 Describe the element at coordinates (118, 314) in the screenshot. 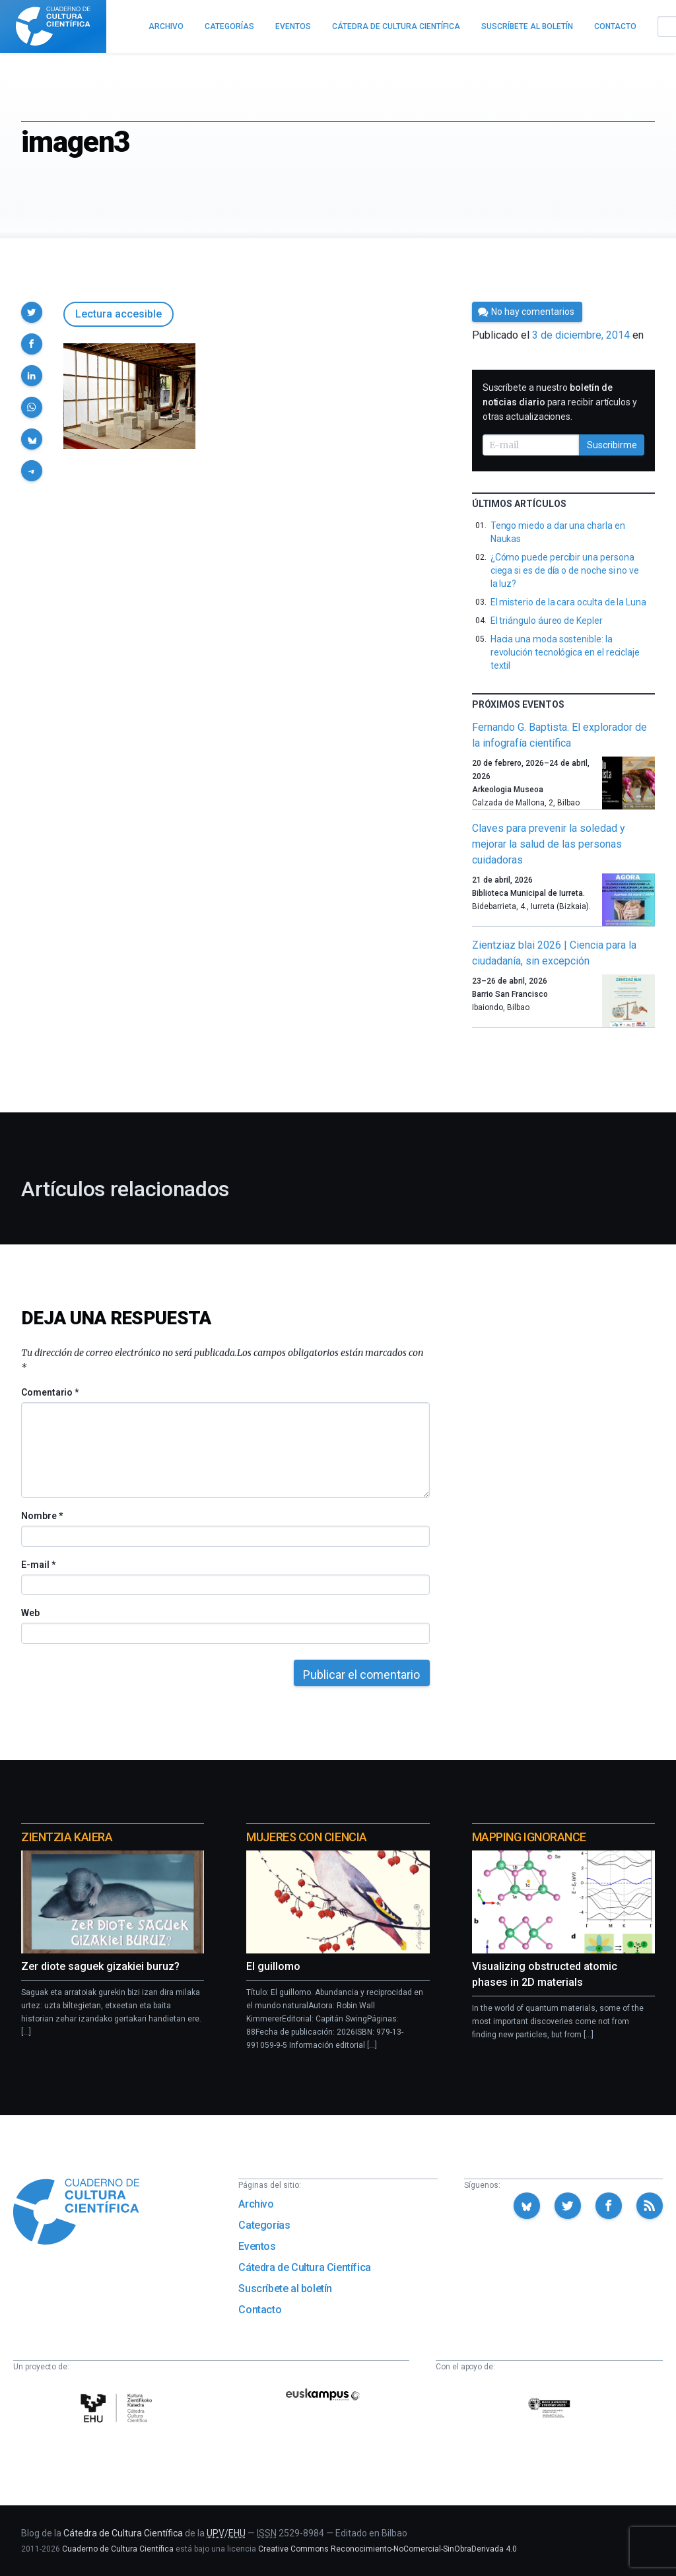

I see `Lectura accesible` at that location.